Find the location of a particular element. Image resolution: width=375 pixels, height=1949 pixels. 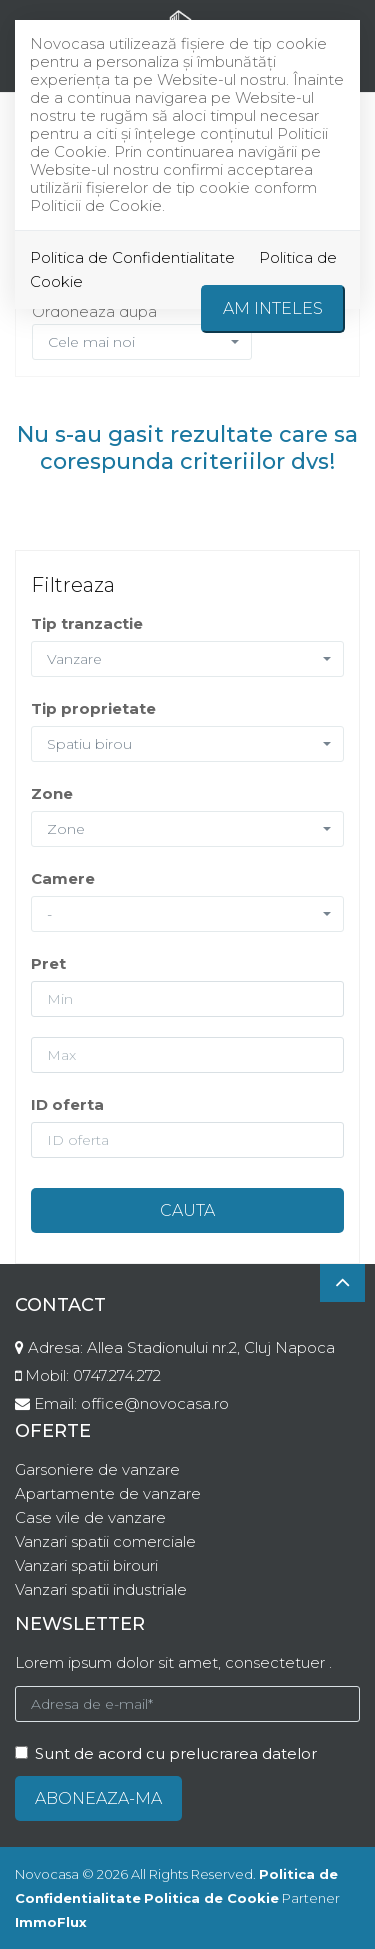

ImmoFlux is located at coordinates (51, 1922).